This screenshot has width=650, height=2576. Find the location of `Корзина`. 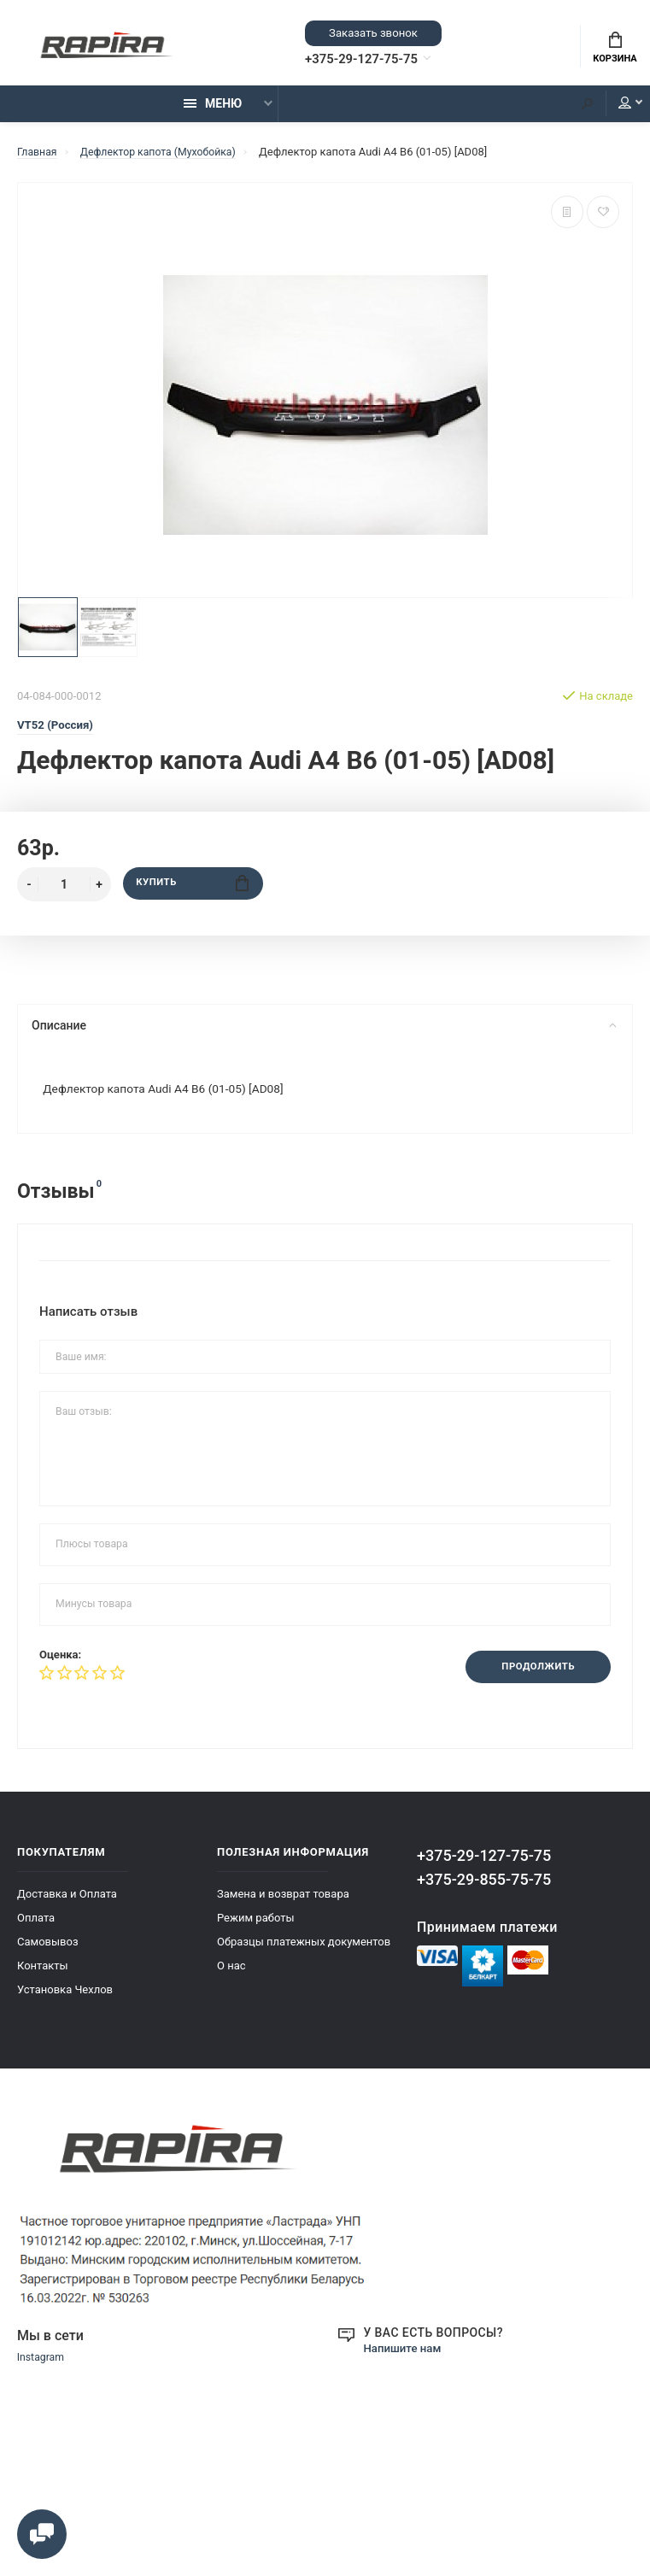

Корзина is located at coordinates (614, 49).